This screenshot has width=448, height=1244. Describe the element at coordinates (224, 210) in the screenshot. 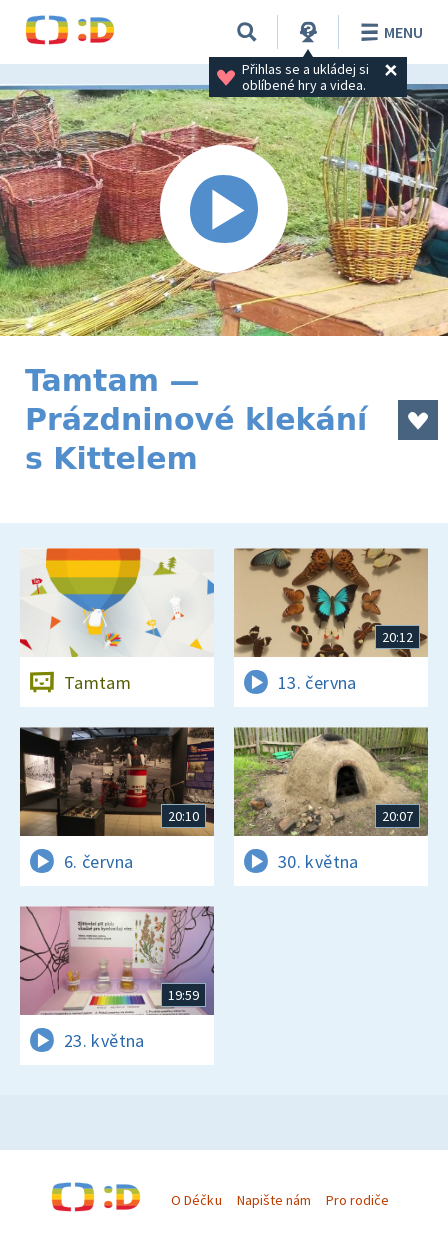

I see `[Spustit video]` at that location.